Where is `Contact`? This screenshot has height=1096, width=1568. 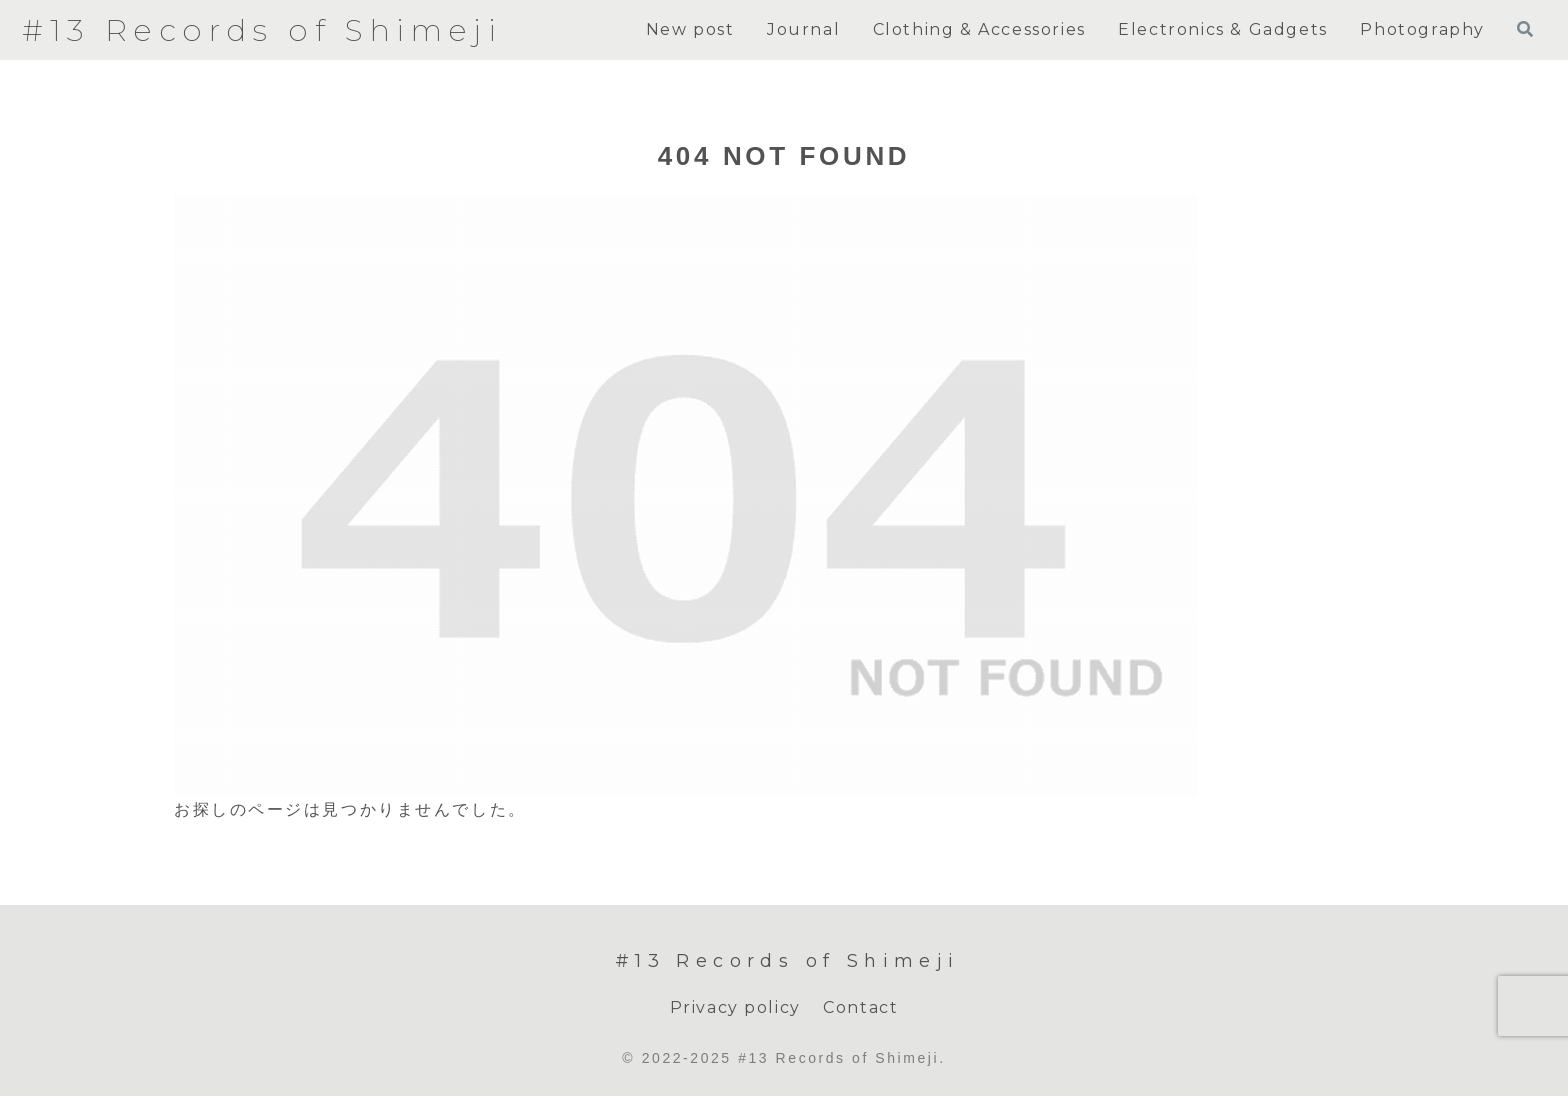
Contact is located at coordinates (860, 1007).